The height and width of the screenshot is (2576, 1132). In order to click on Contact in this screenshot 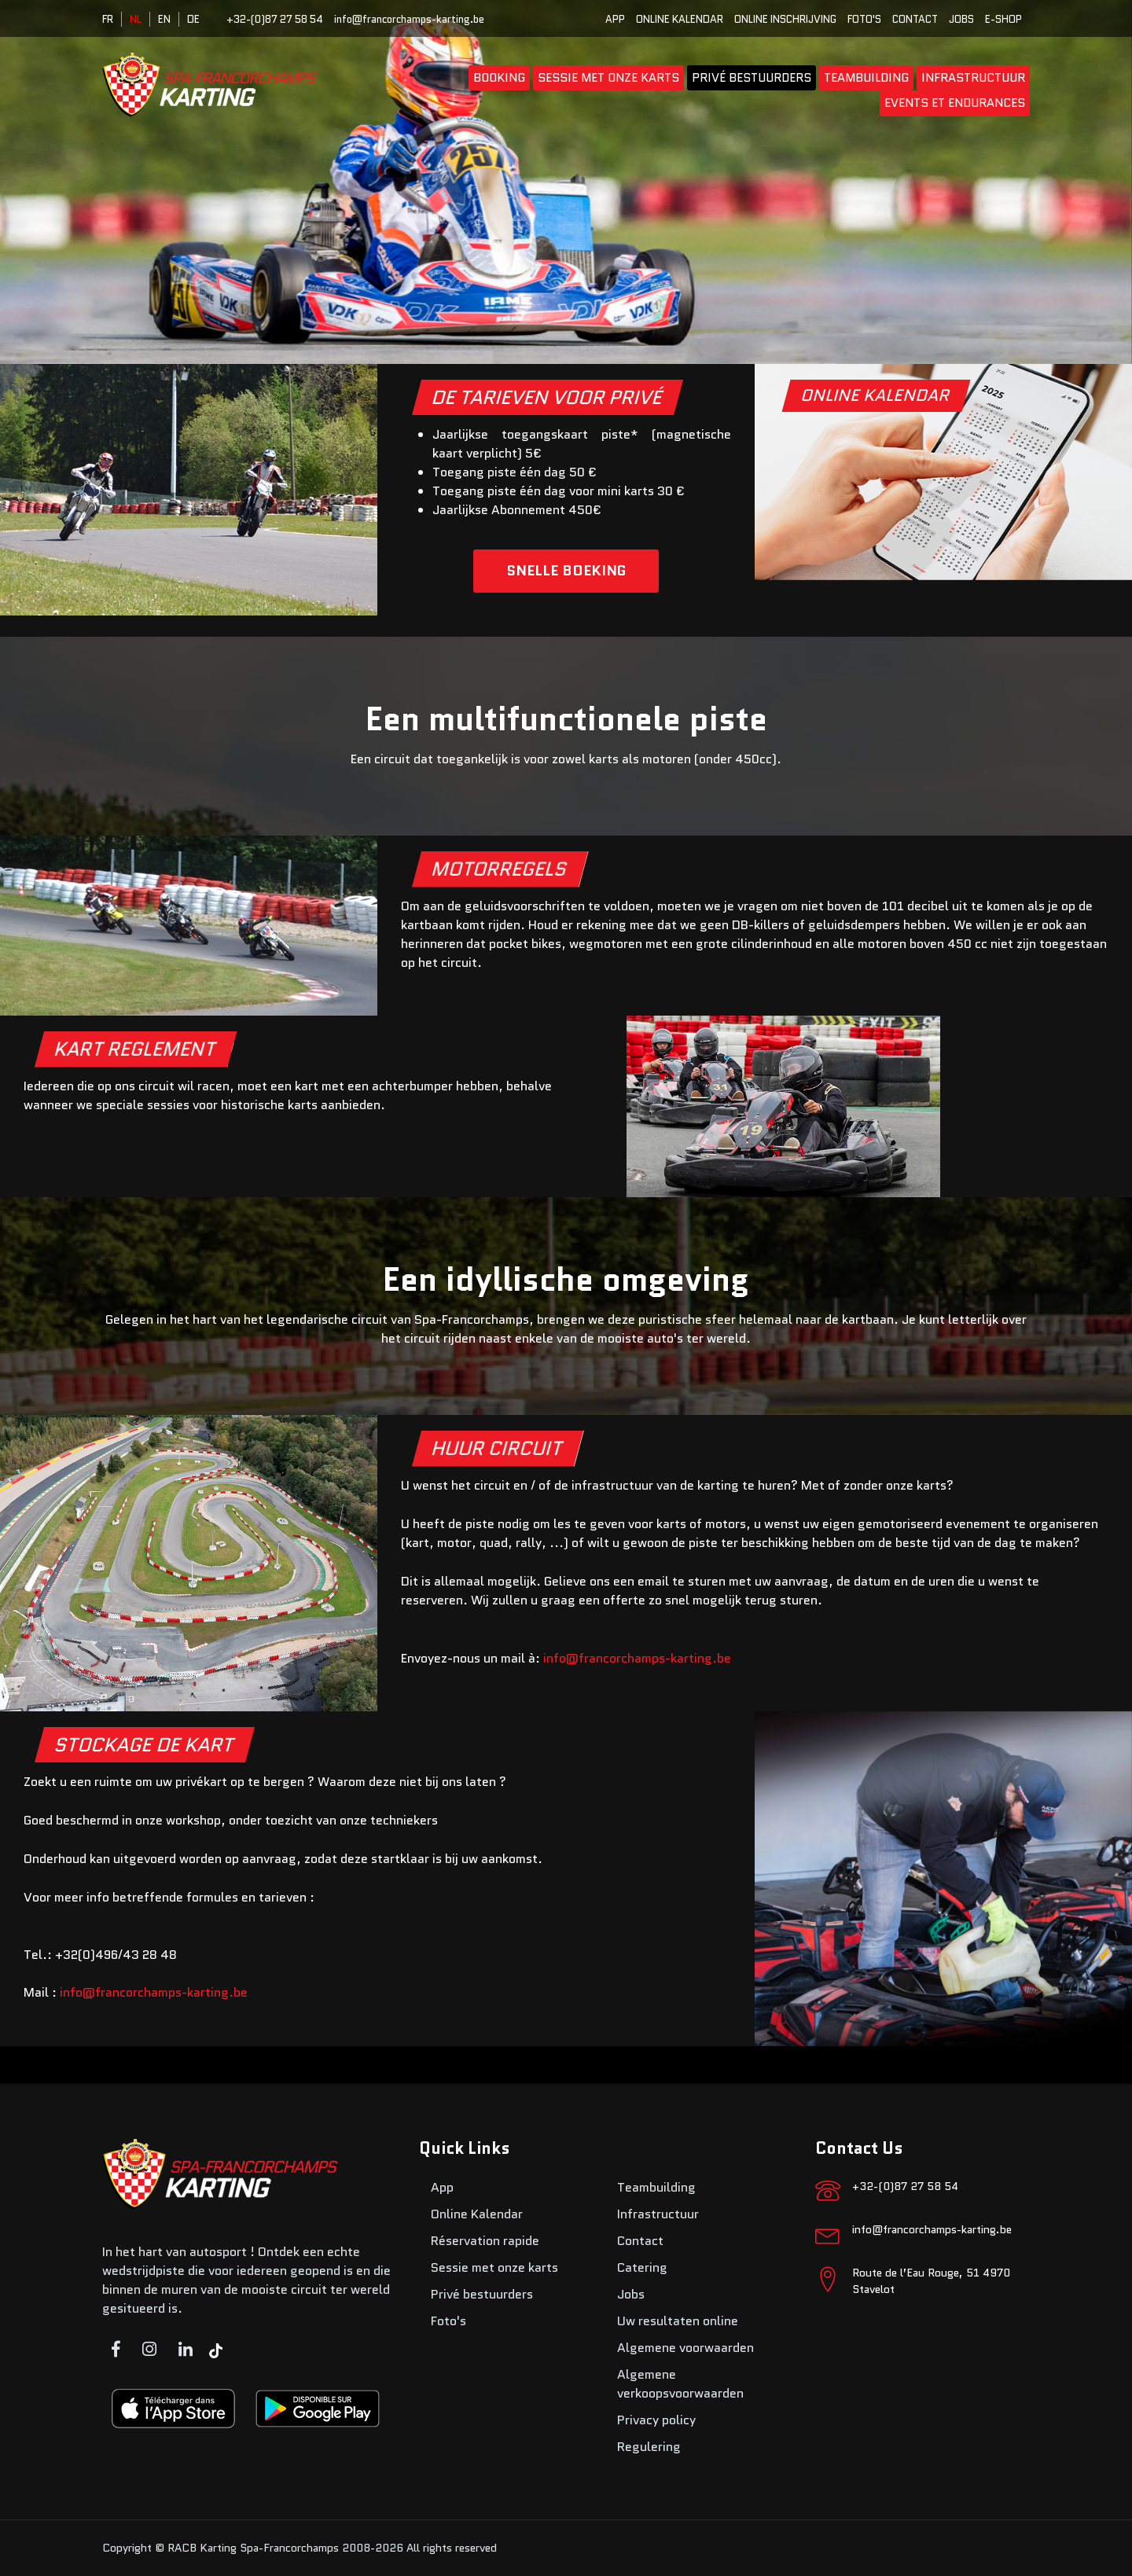, I will do `click(915, 19)`.